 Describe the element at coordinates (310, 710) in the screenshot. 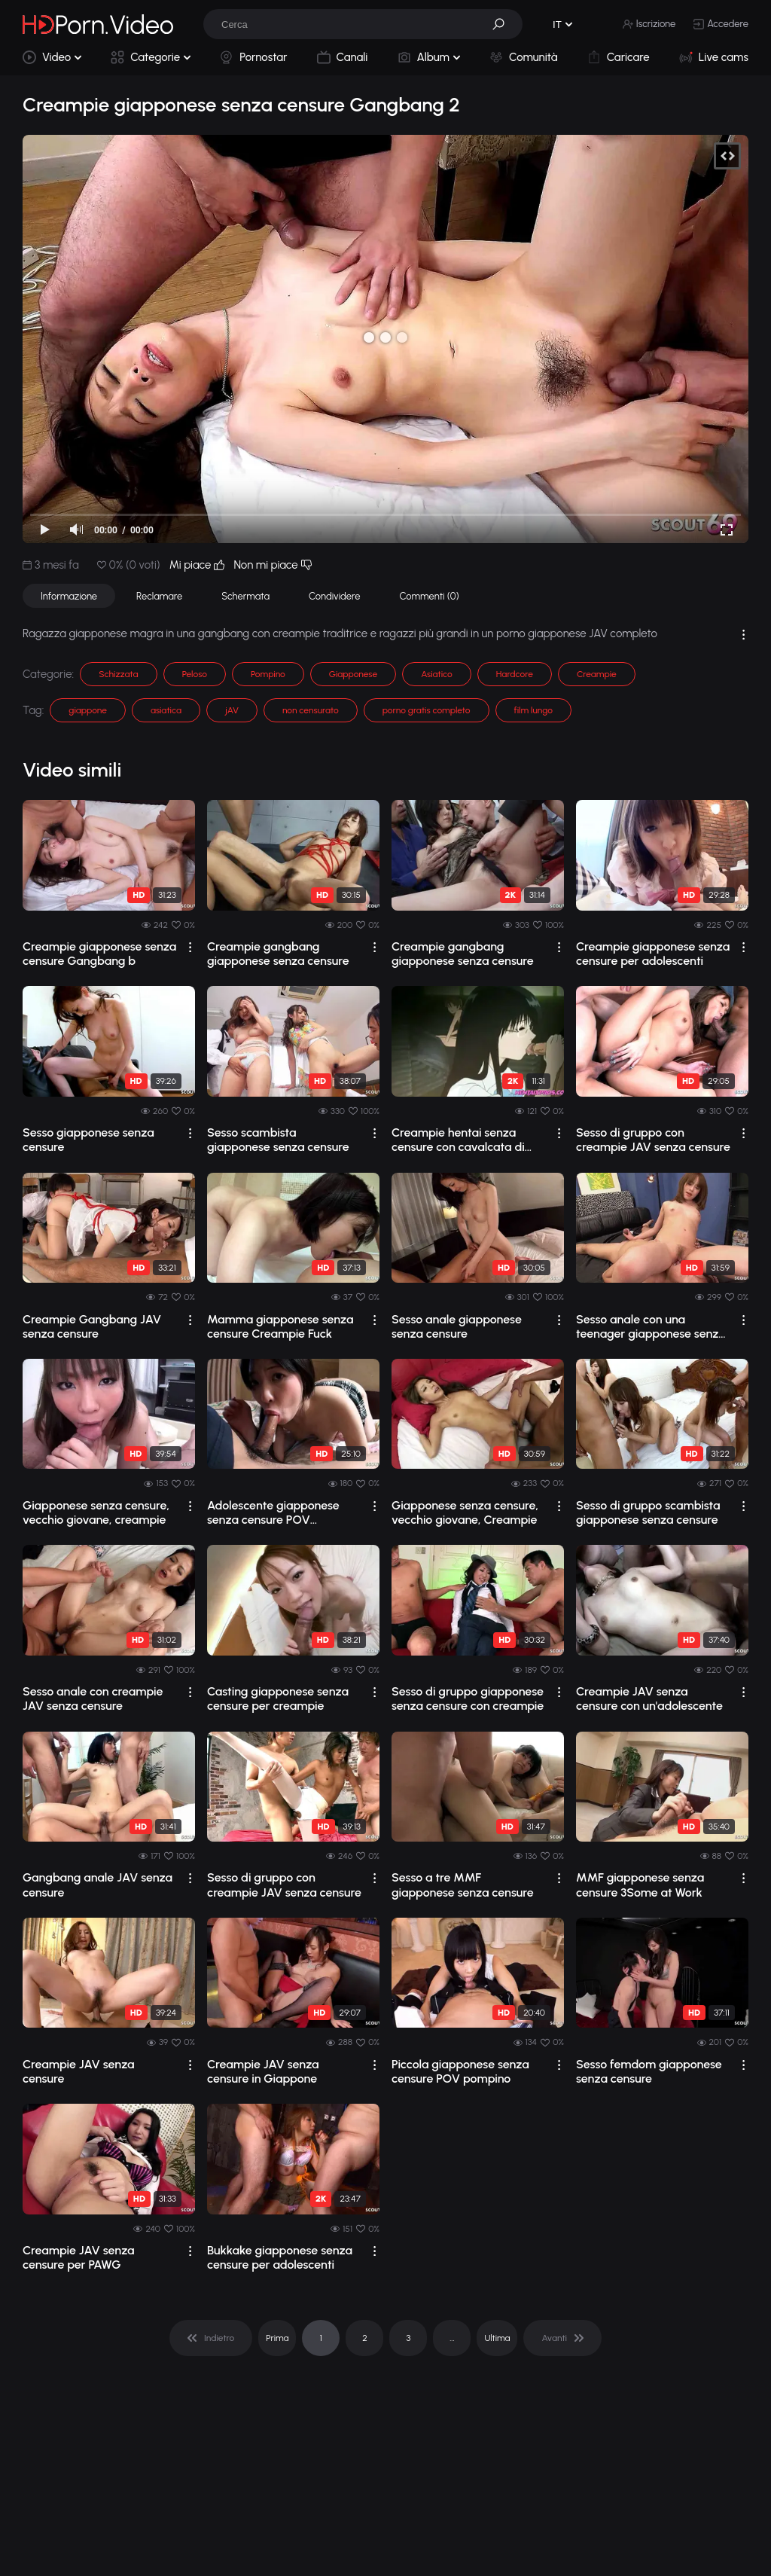

I see `non censurato` at that location.